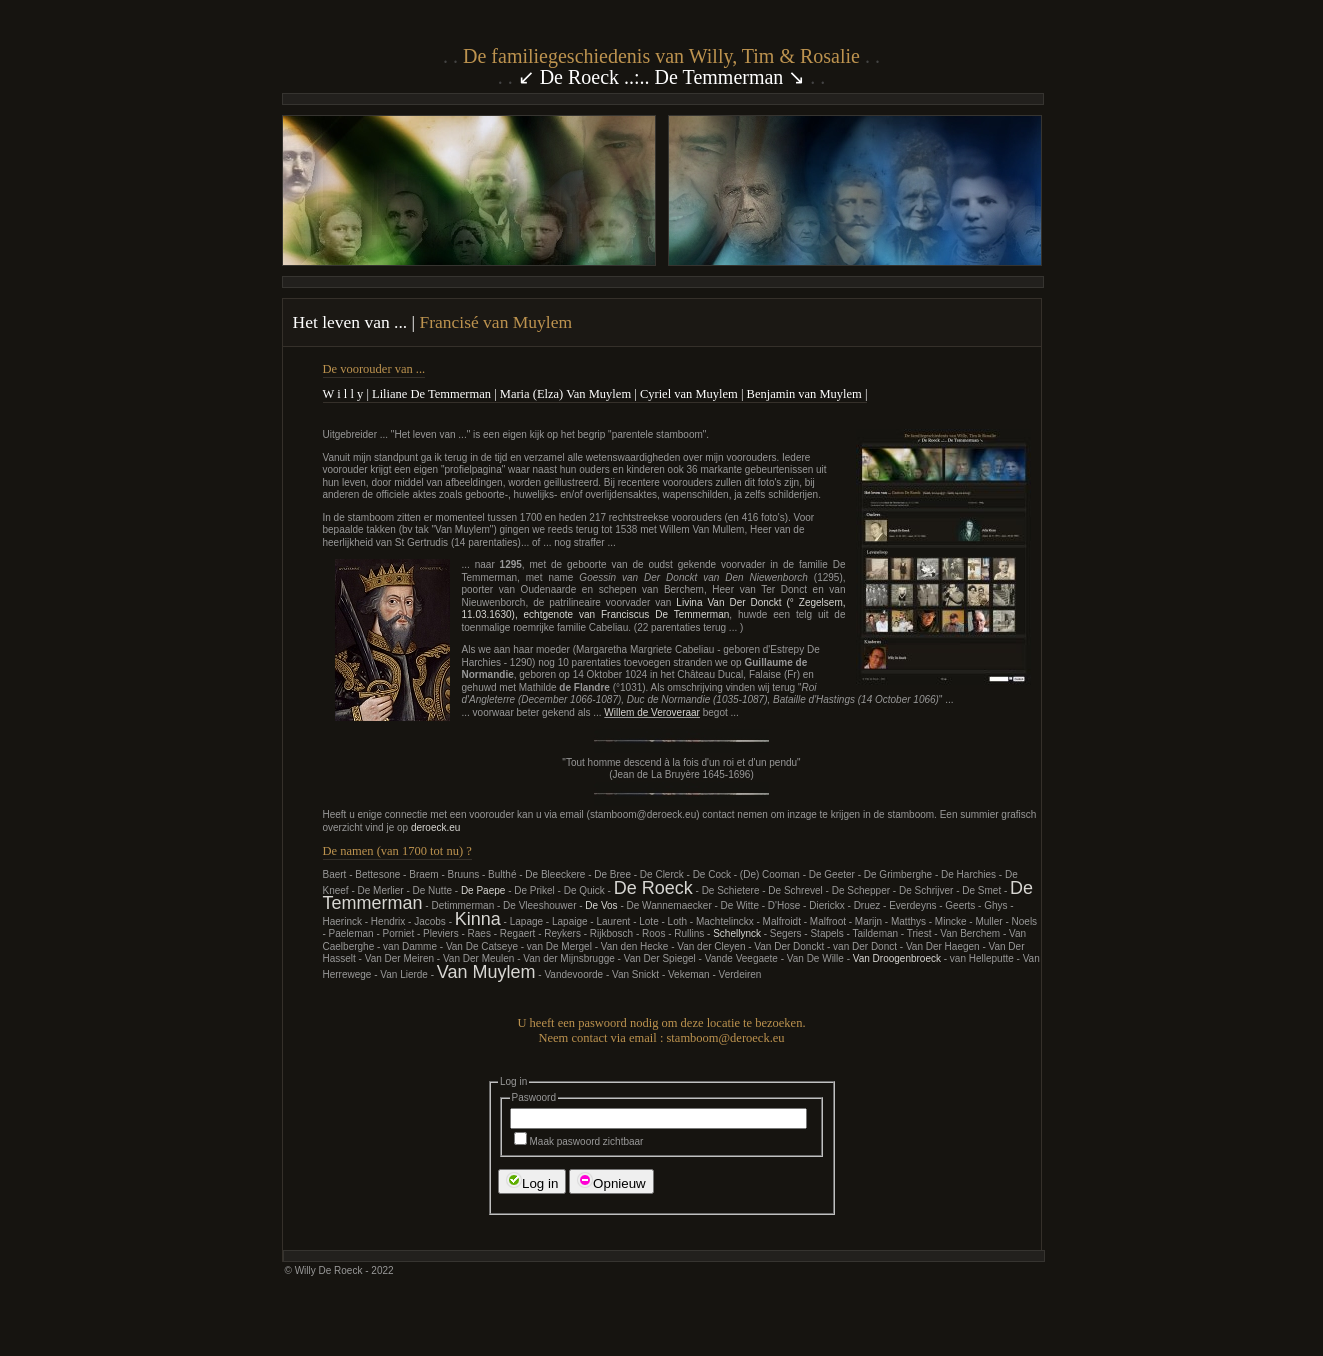 This screenshot has height=1356, width=1323. I want to click on Schellynck, so click(737, 933).